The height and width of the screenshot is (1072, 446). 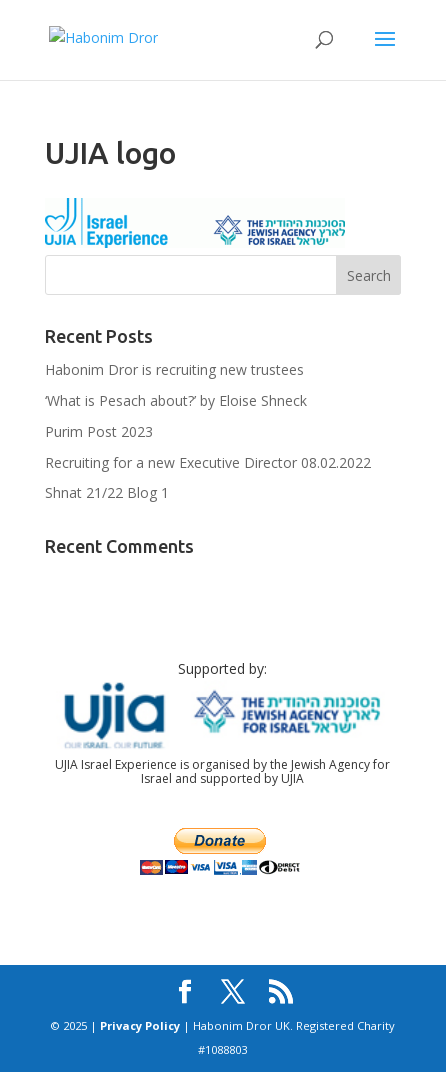 What do you see at coordinates (107, 492) in the screenshot?
I see `Shnat 21/22 Blog 1` at bounding box center [107, 492].